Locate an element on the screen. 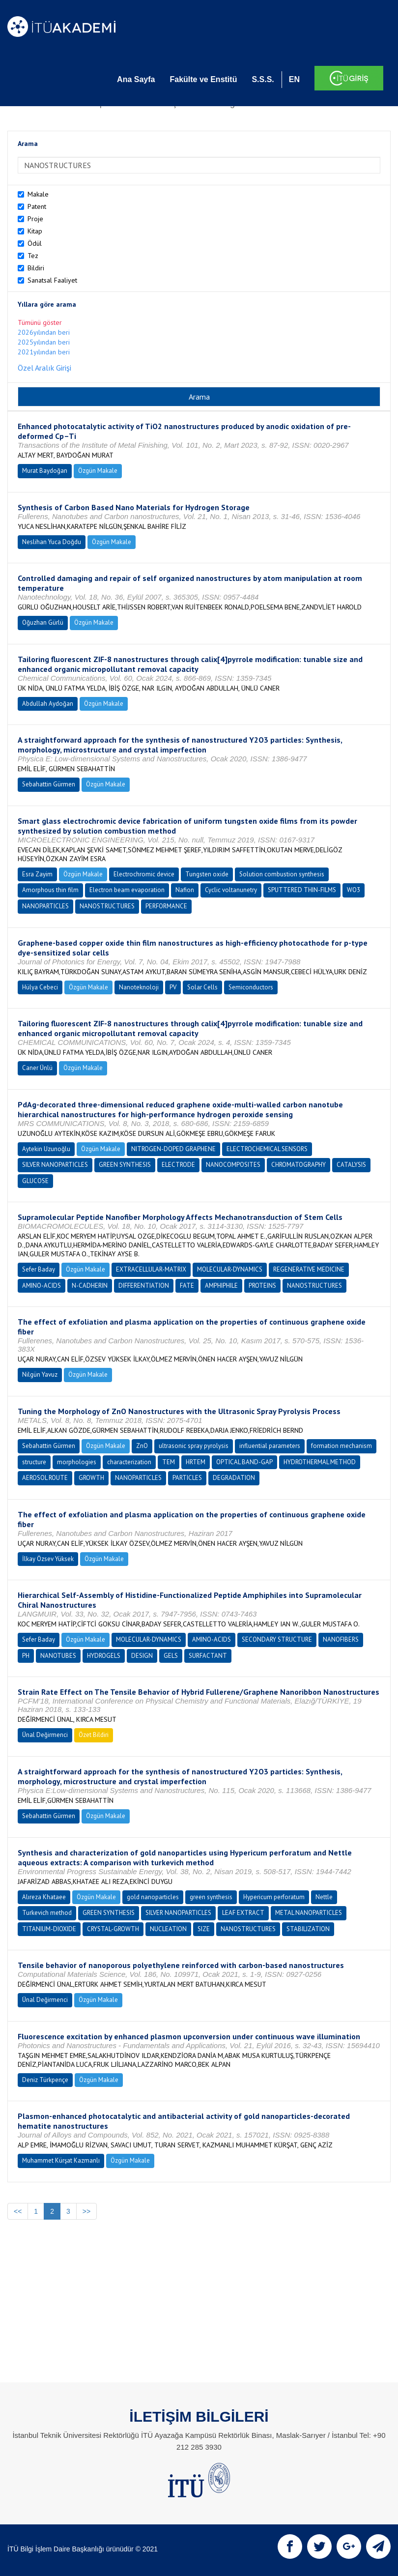  LEAF EXTRACT is located at coordinates (243, 1913).